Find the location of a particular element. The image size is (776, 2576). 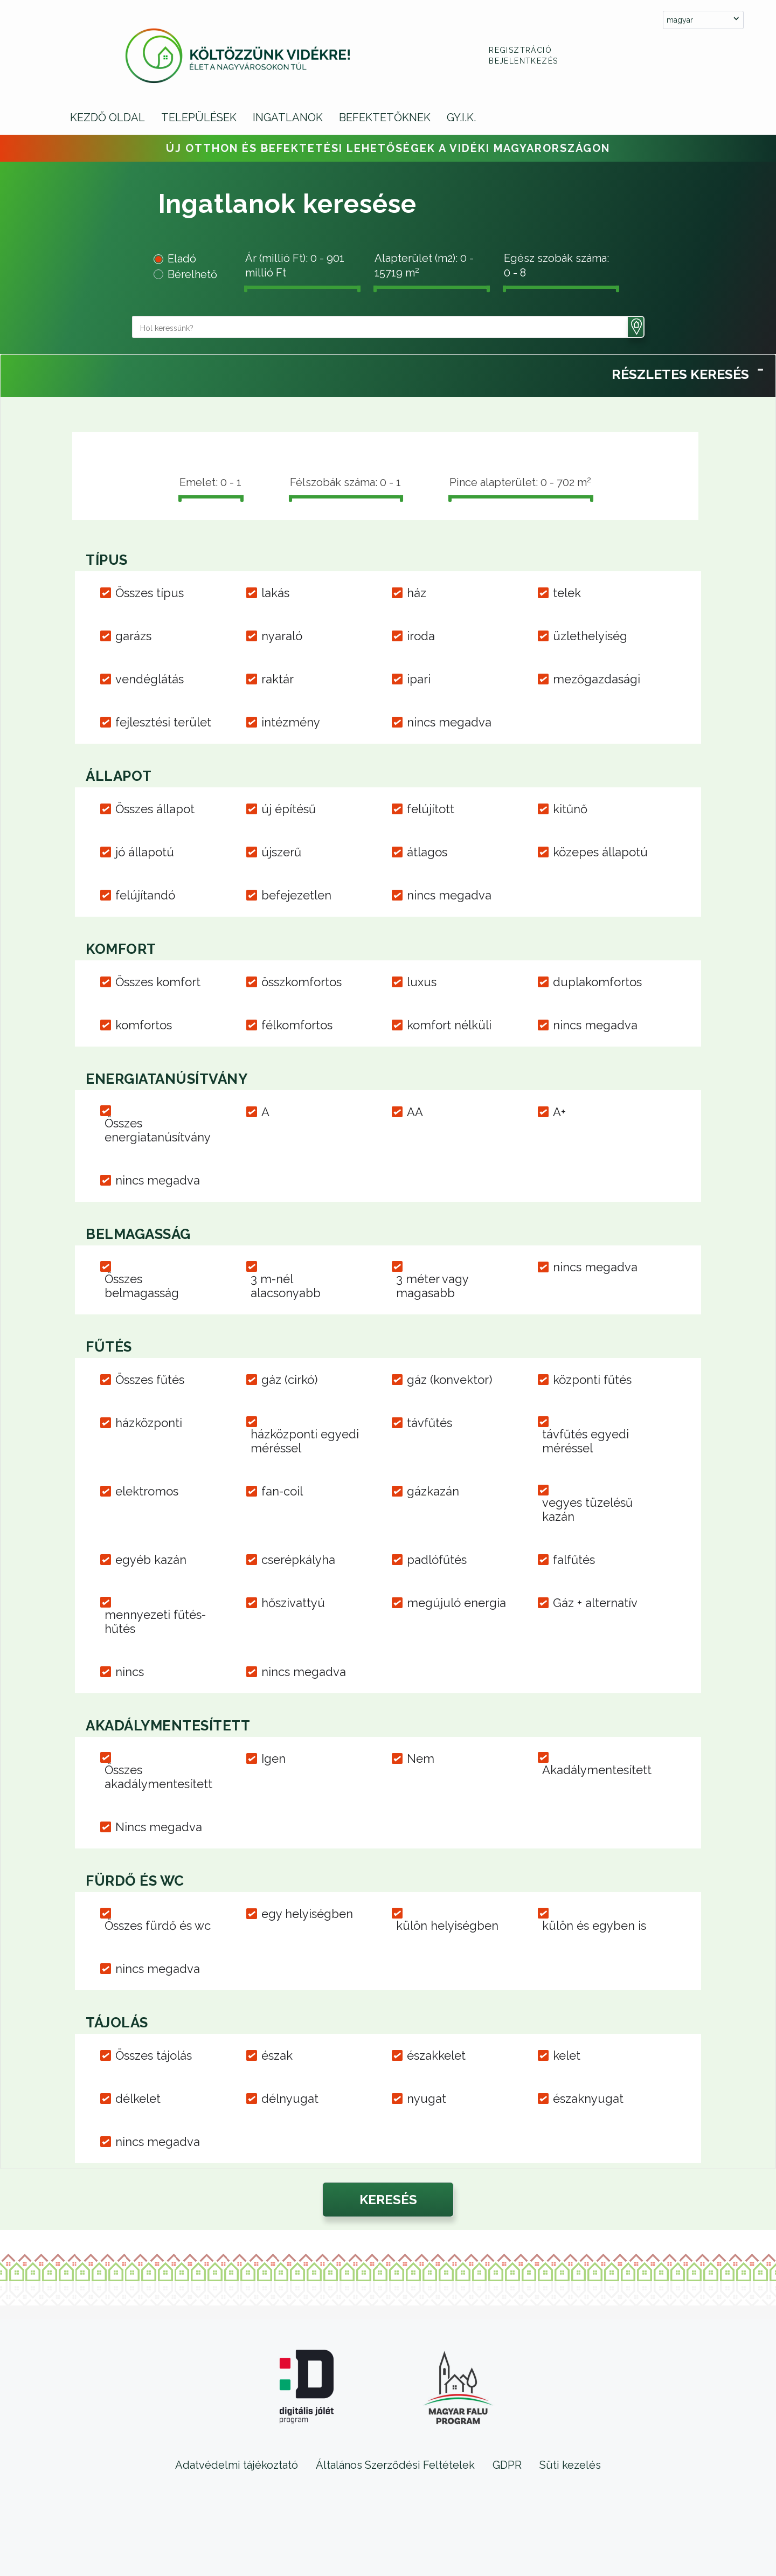

fejlesztési terület is located at coordinates (163, 722).